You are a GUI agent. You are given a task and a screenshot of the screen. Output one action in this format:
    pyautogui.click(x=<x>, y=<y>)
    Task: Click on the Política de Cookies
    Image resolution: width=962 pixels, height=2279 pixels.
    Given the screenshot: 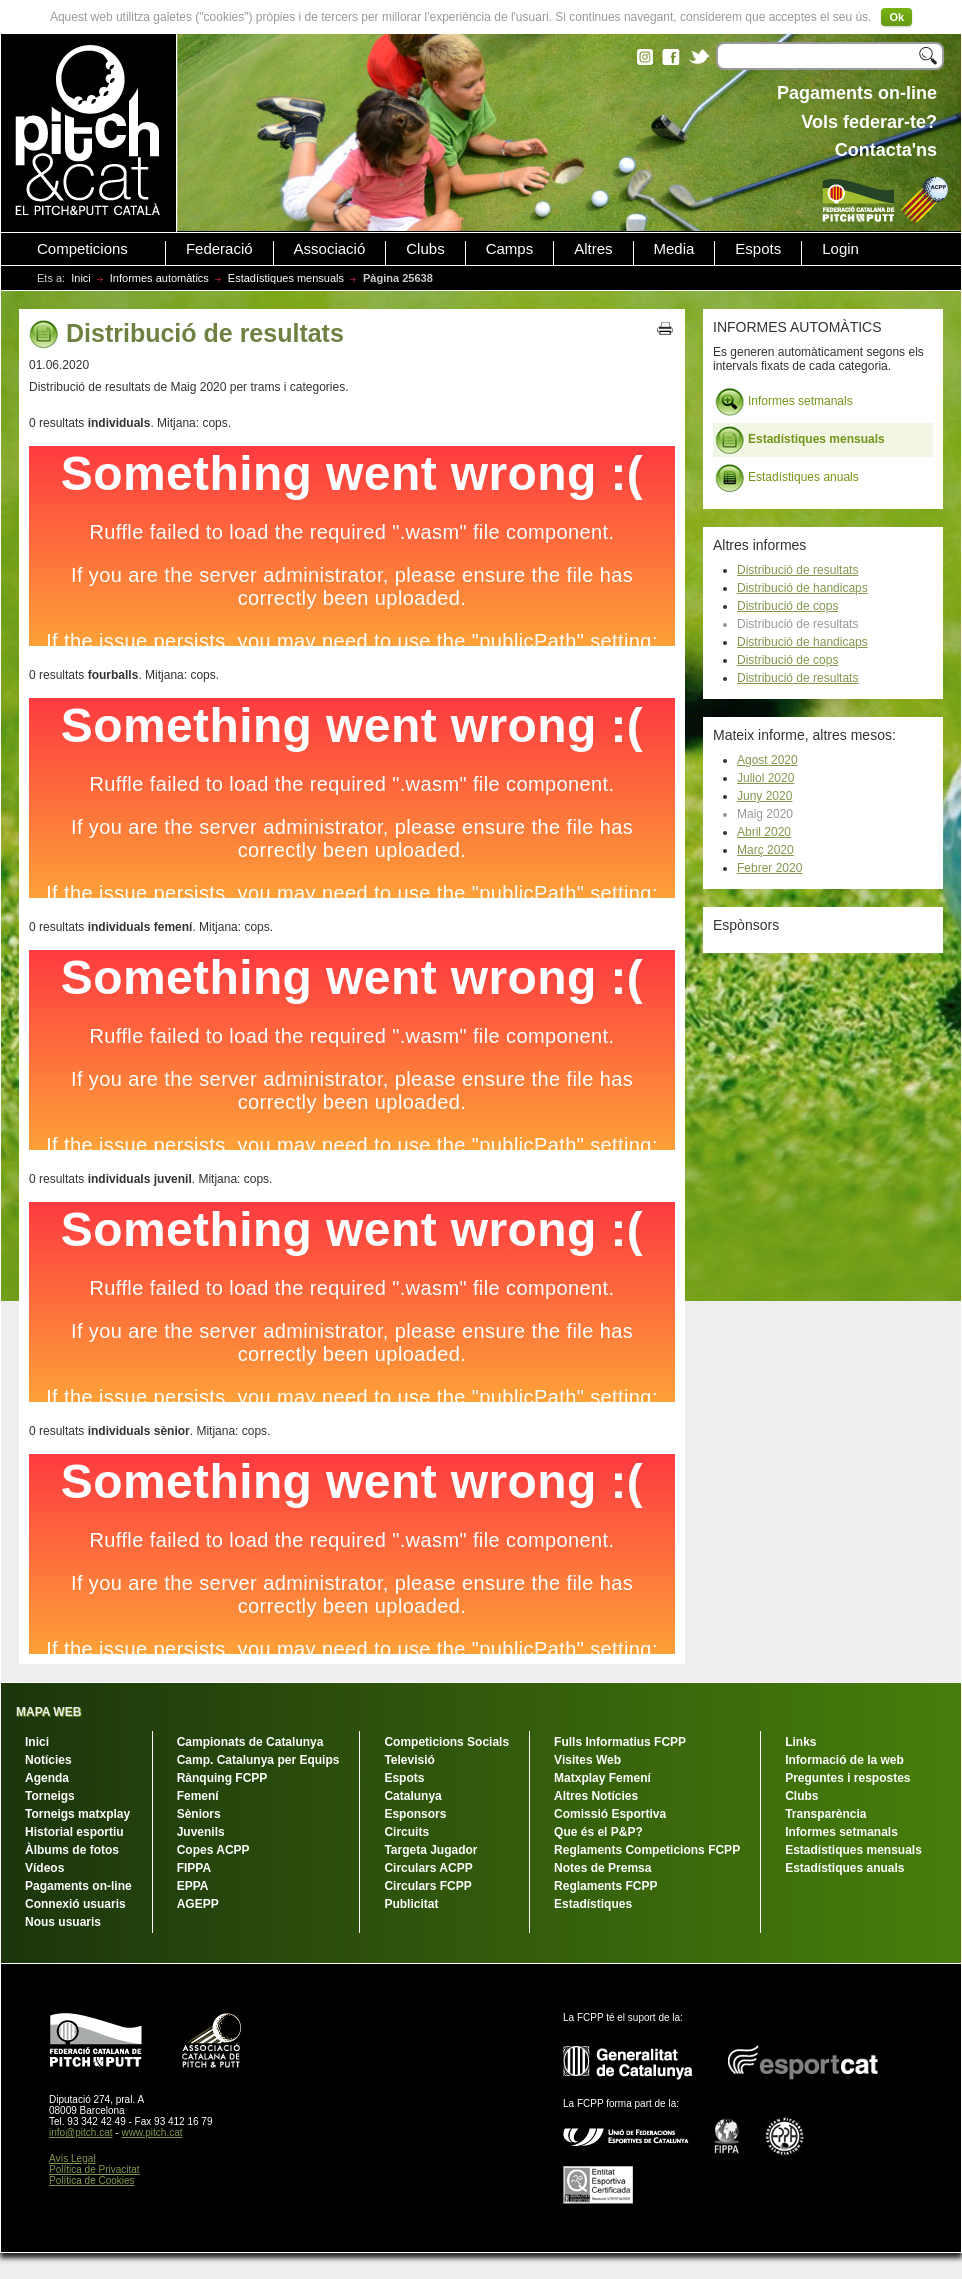 What is the action you would take?
    pyautogui.click(x=92, y=2180)
    